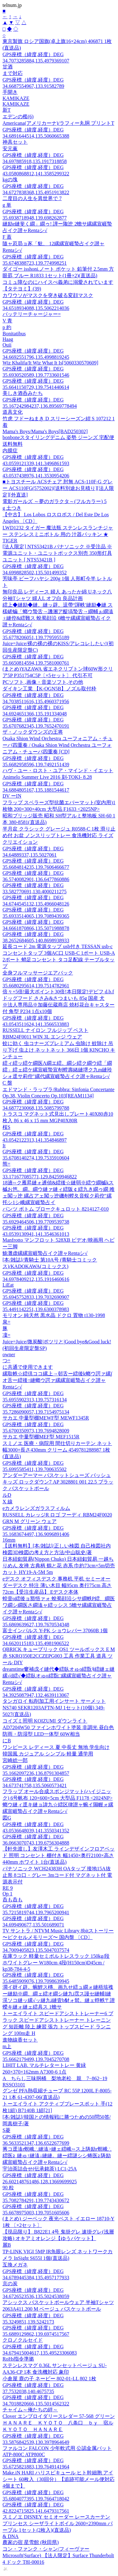 The height and width of the screenshot is (2576, 118). Describe the element at coordinates (8, 339) in the screenshot. I see `Haag` at that location.